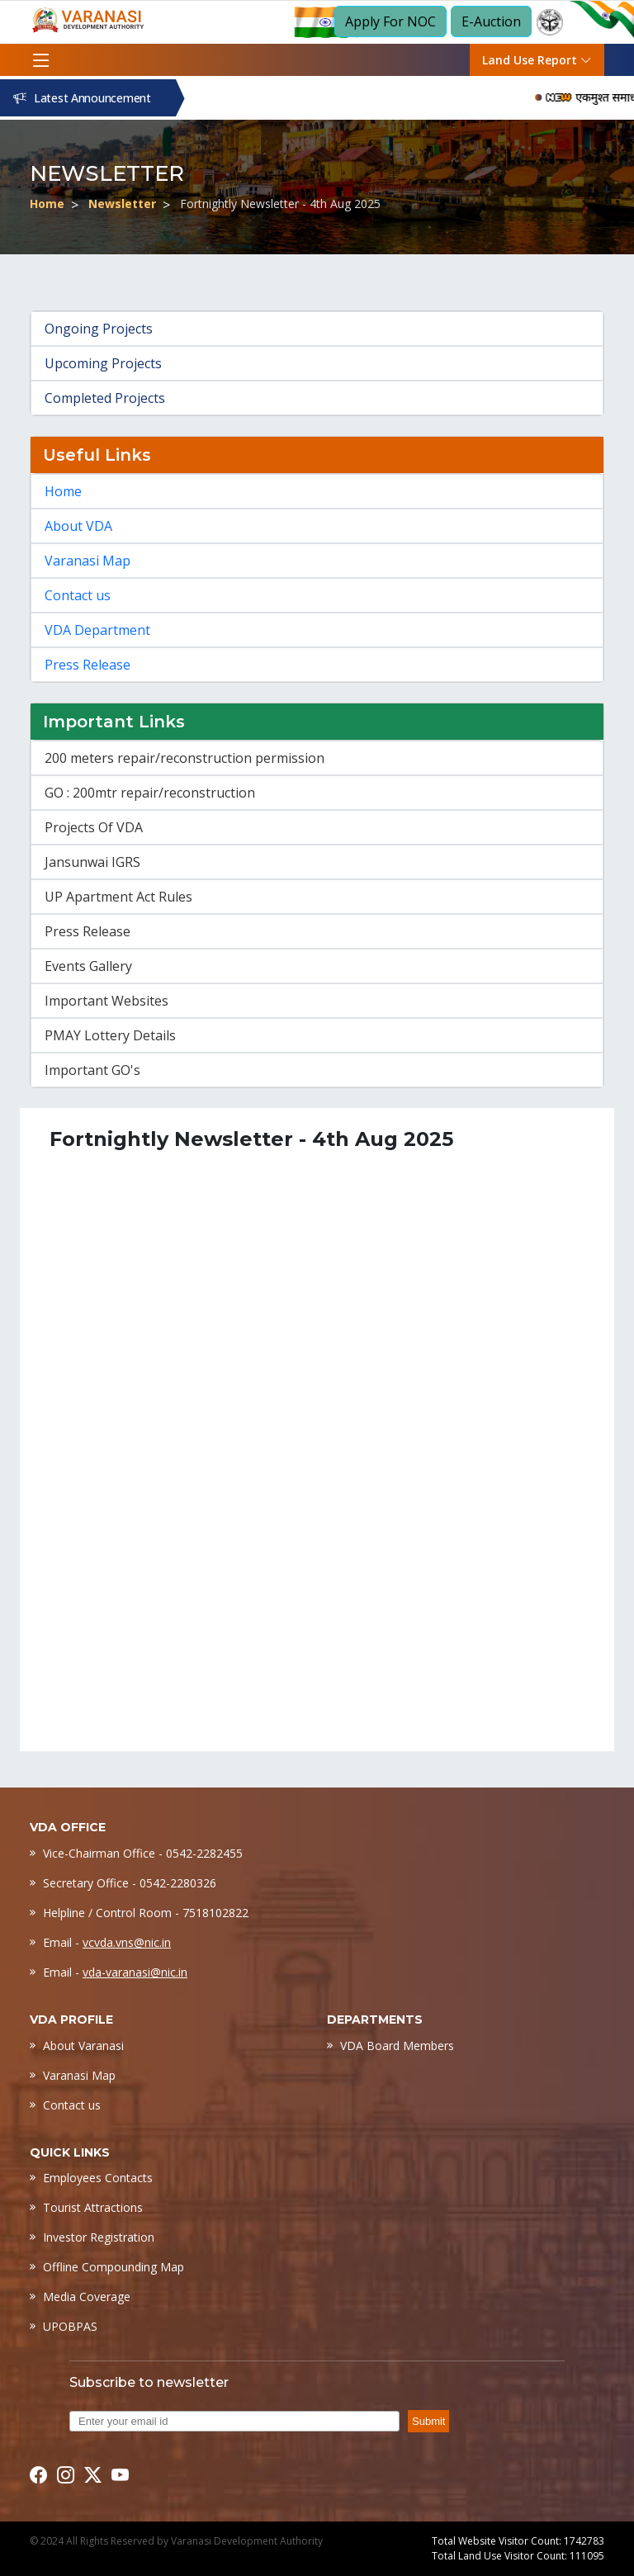  Describe the element at coordinates (98, 2177) in the screenshot. I see `Employees Contacts` at that location.